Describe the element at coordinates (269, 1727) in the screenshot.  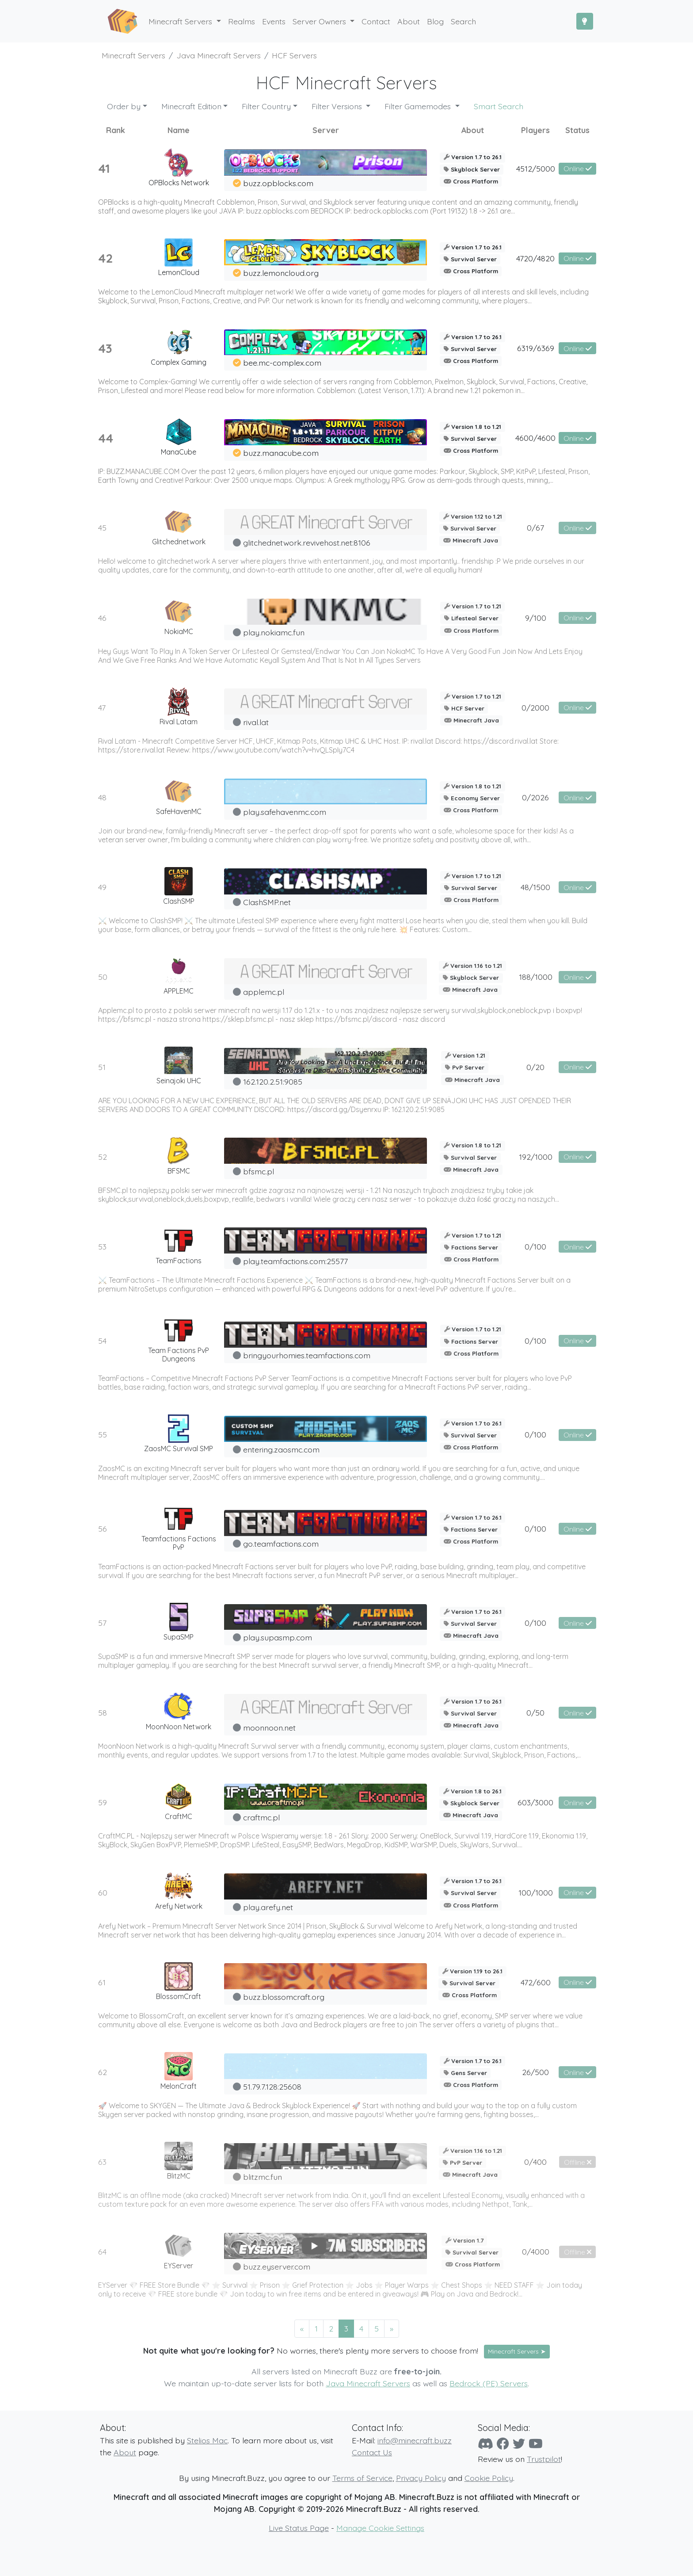
I see `moonnoon.net` at that location.